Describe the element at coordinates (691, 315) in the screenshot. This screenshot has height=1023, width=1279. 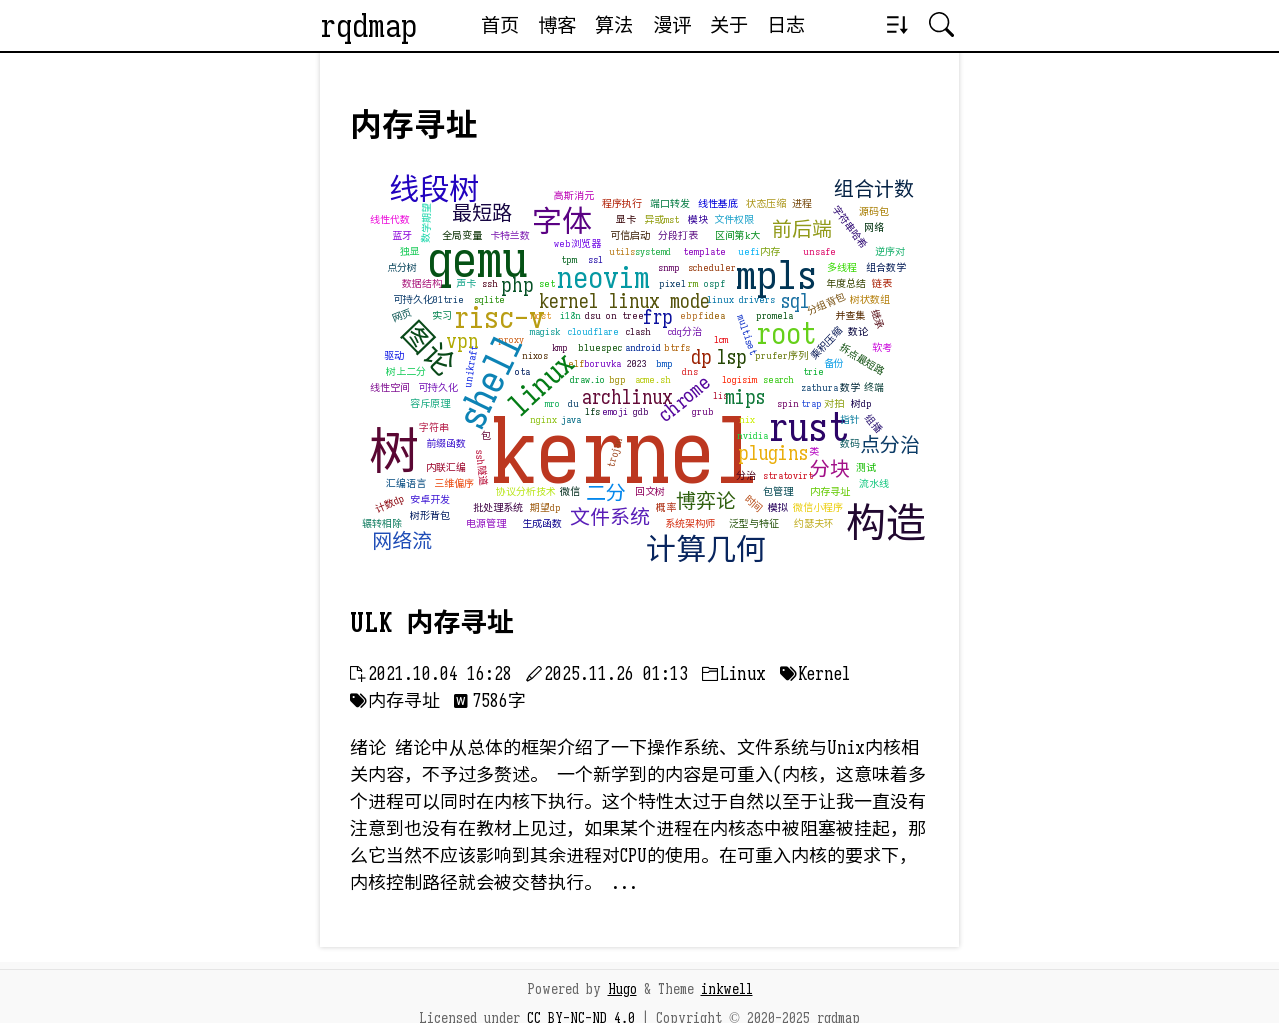
I see `ebpf` at that location.